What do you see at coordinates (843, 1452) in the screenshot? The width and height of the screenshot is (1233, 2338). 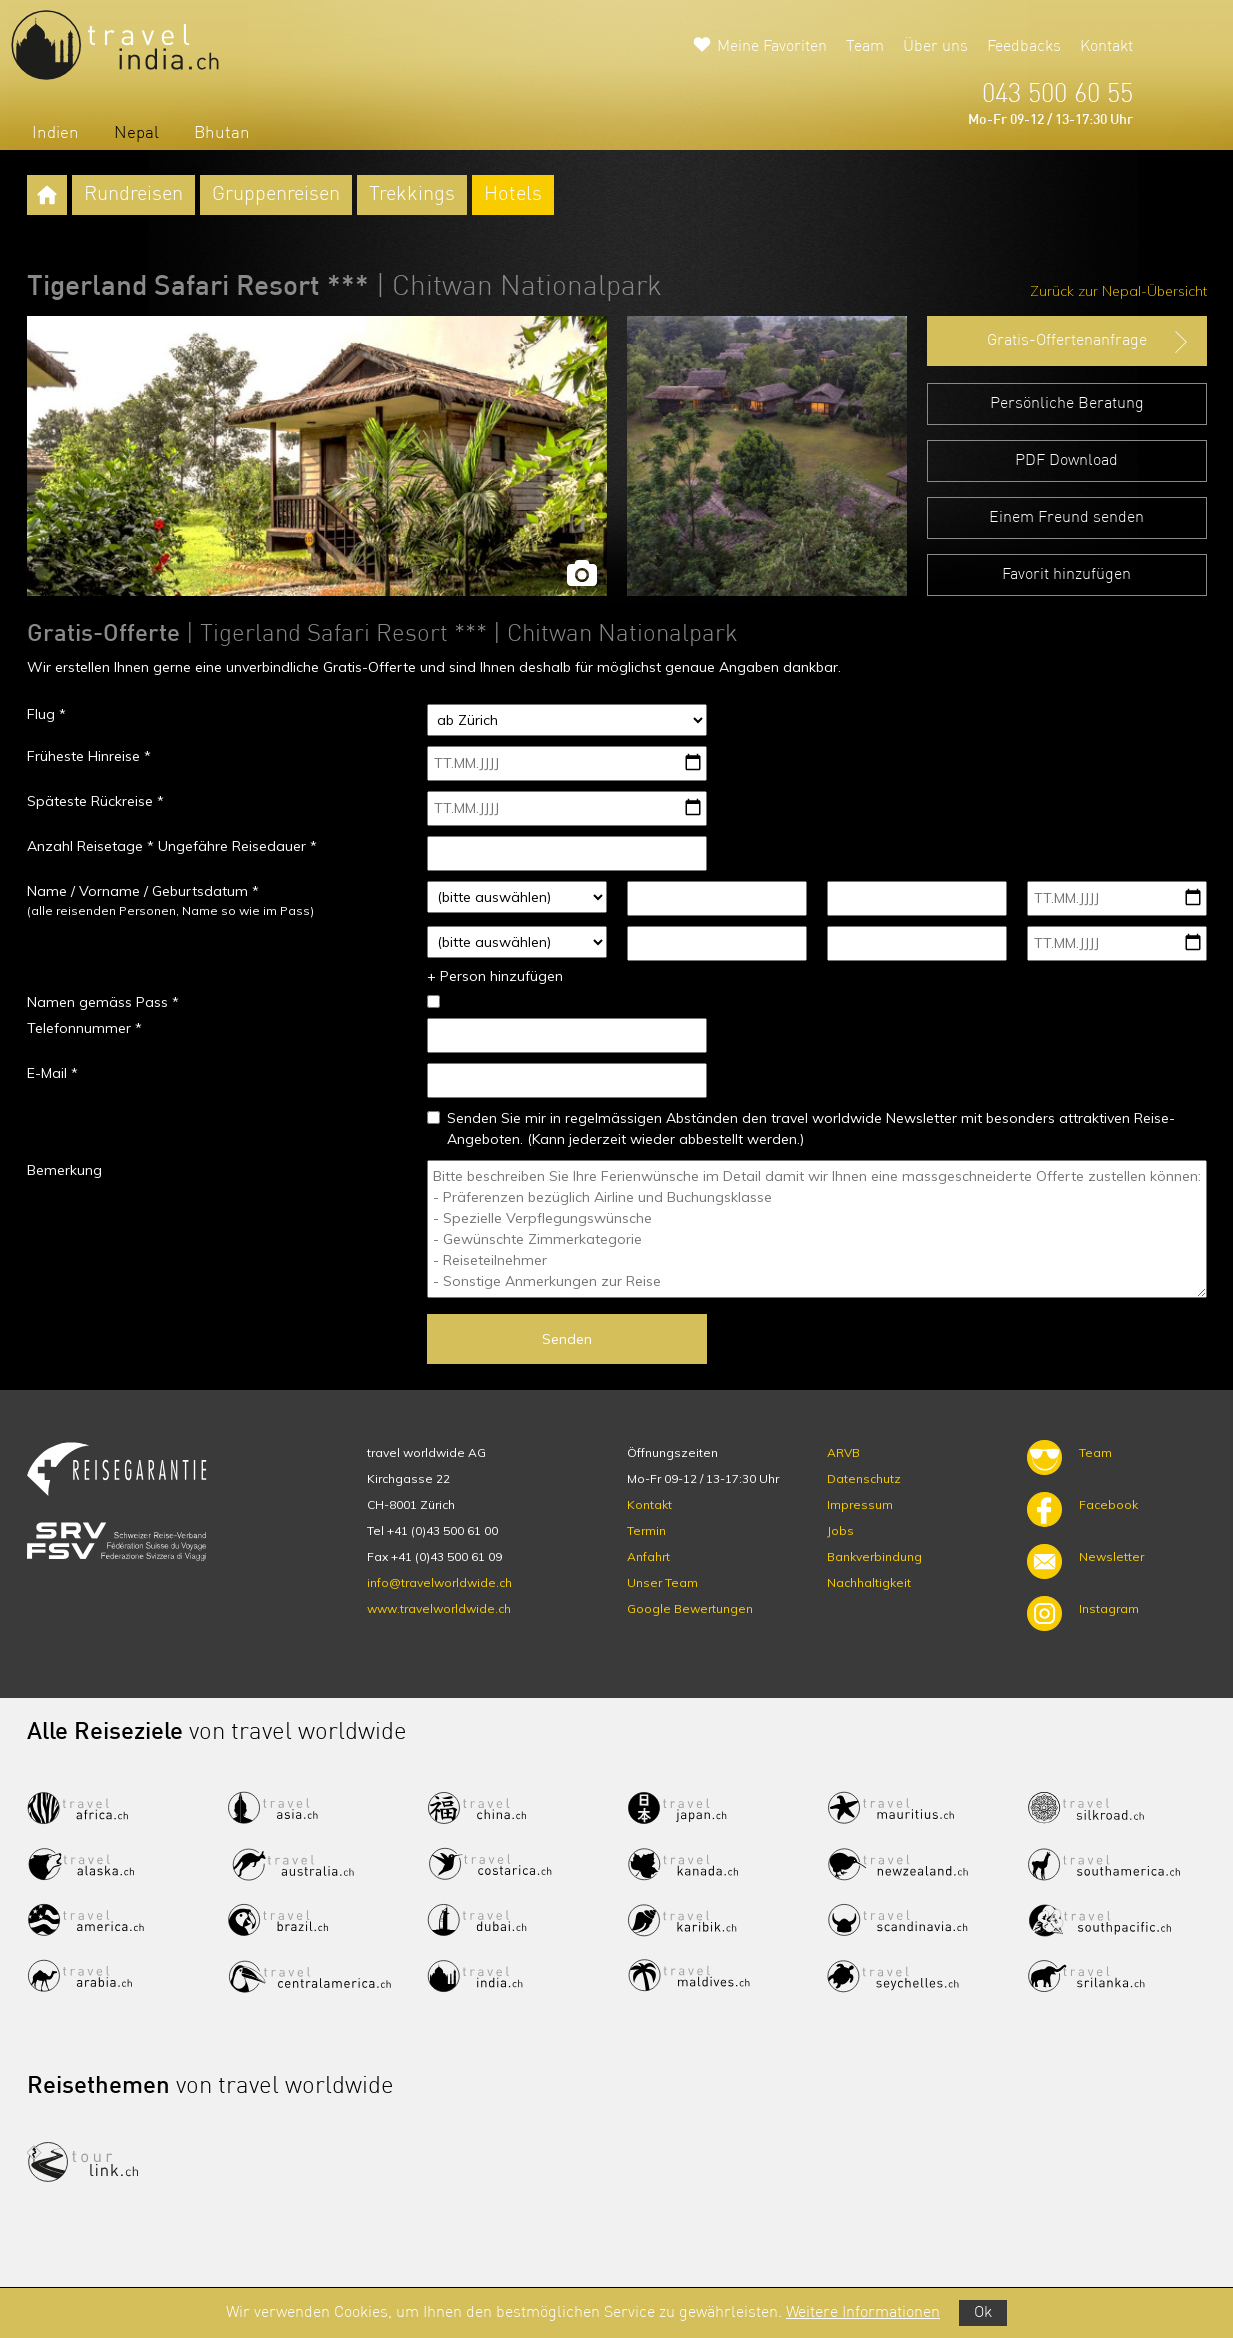 I see `ARVB` at bounding box center [843, 1452].